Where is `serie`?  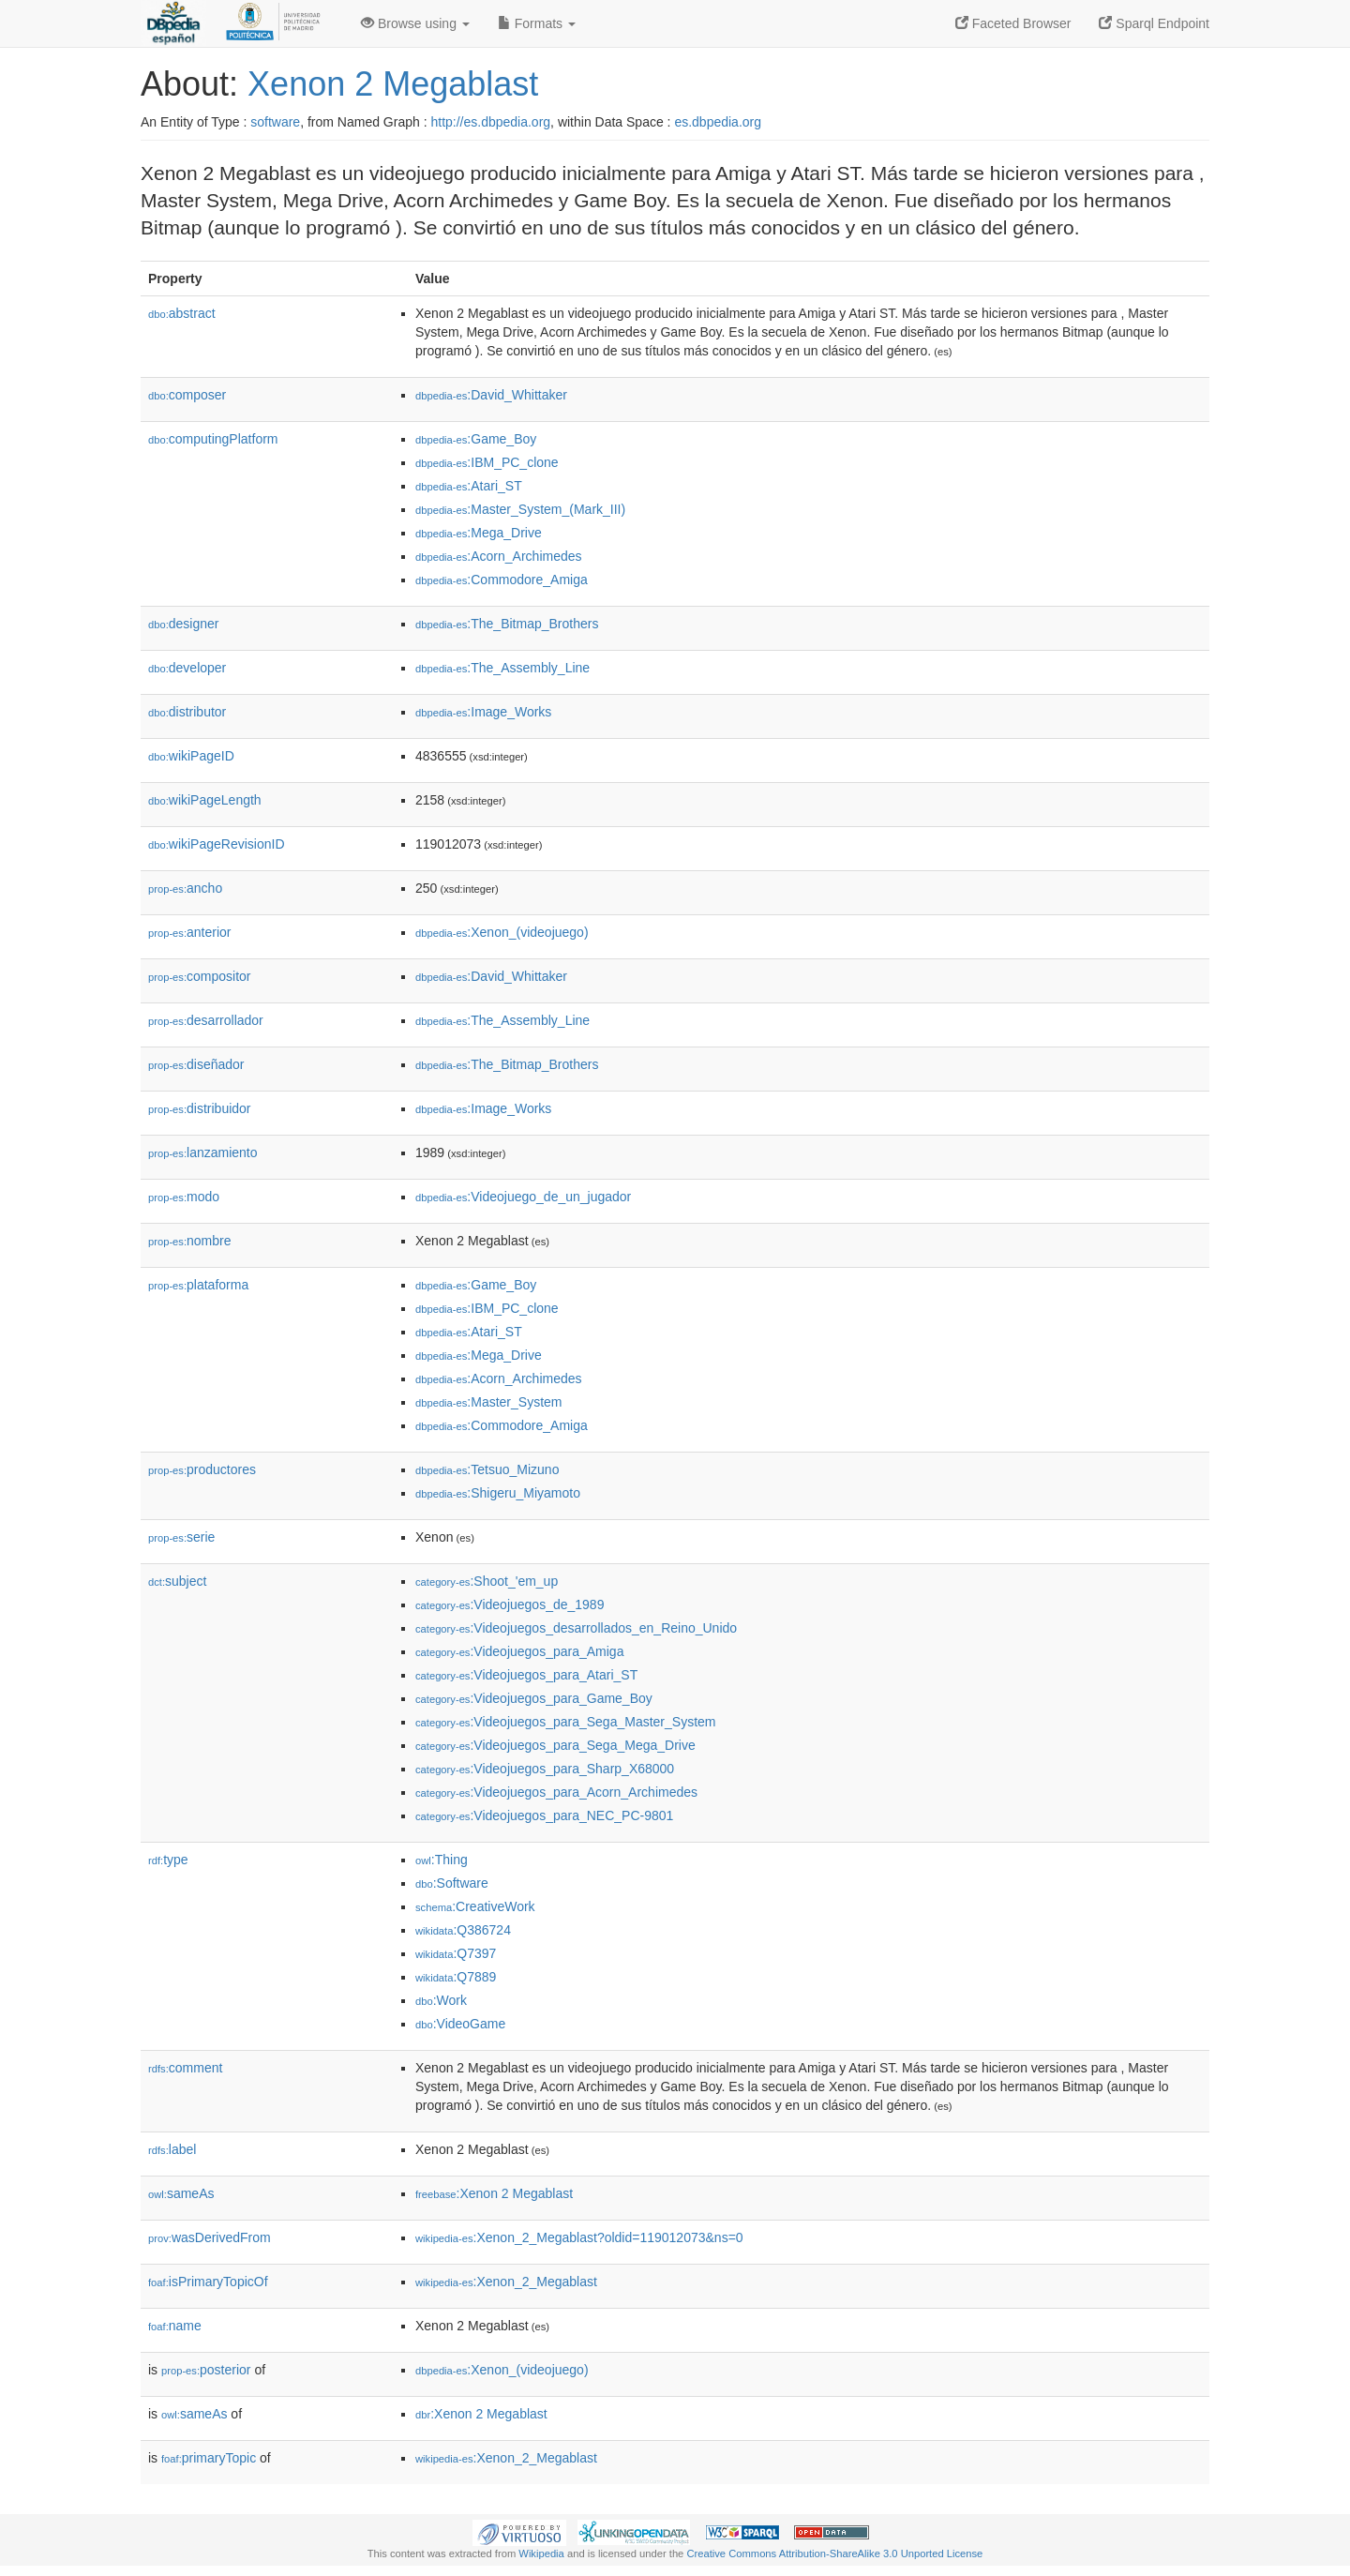 serie is located at coordinates (181, 1536).